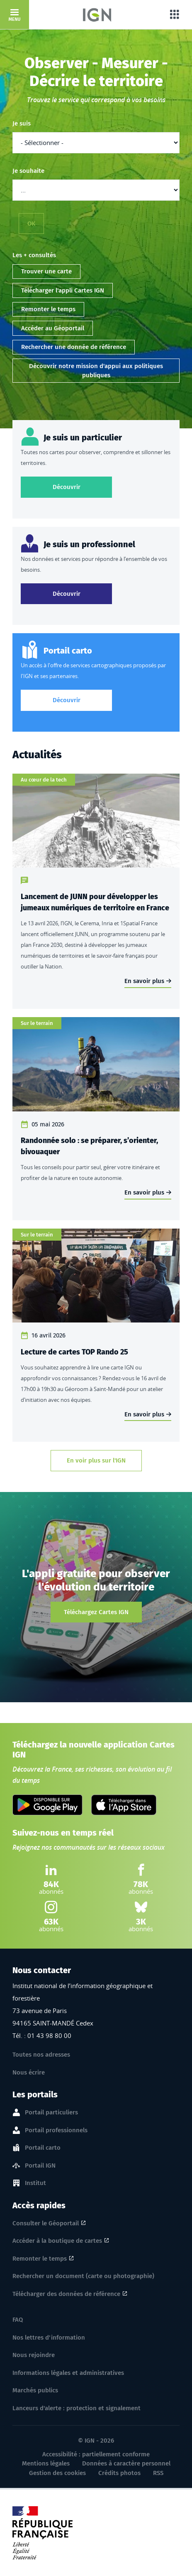 Image resolution: width=192 pixels, height=2576 pixels. I want to click on Nos lettres d'information, so click(48, 2337).